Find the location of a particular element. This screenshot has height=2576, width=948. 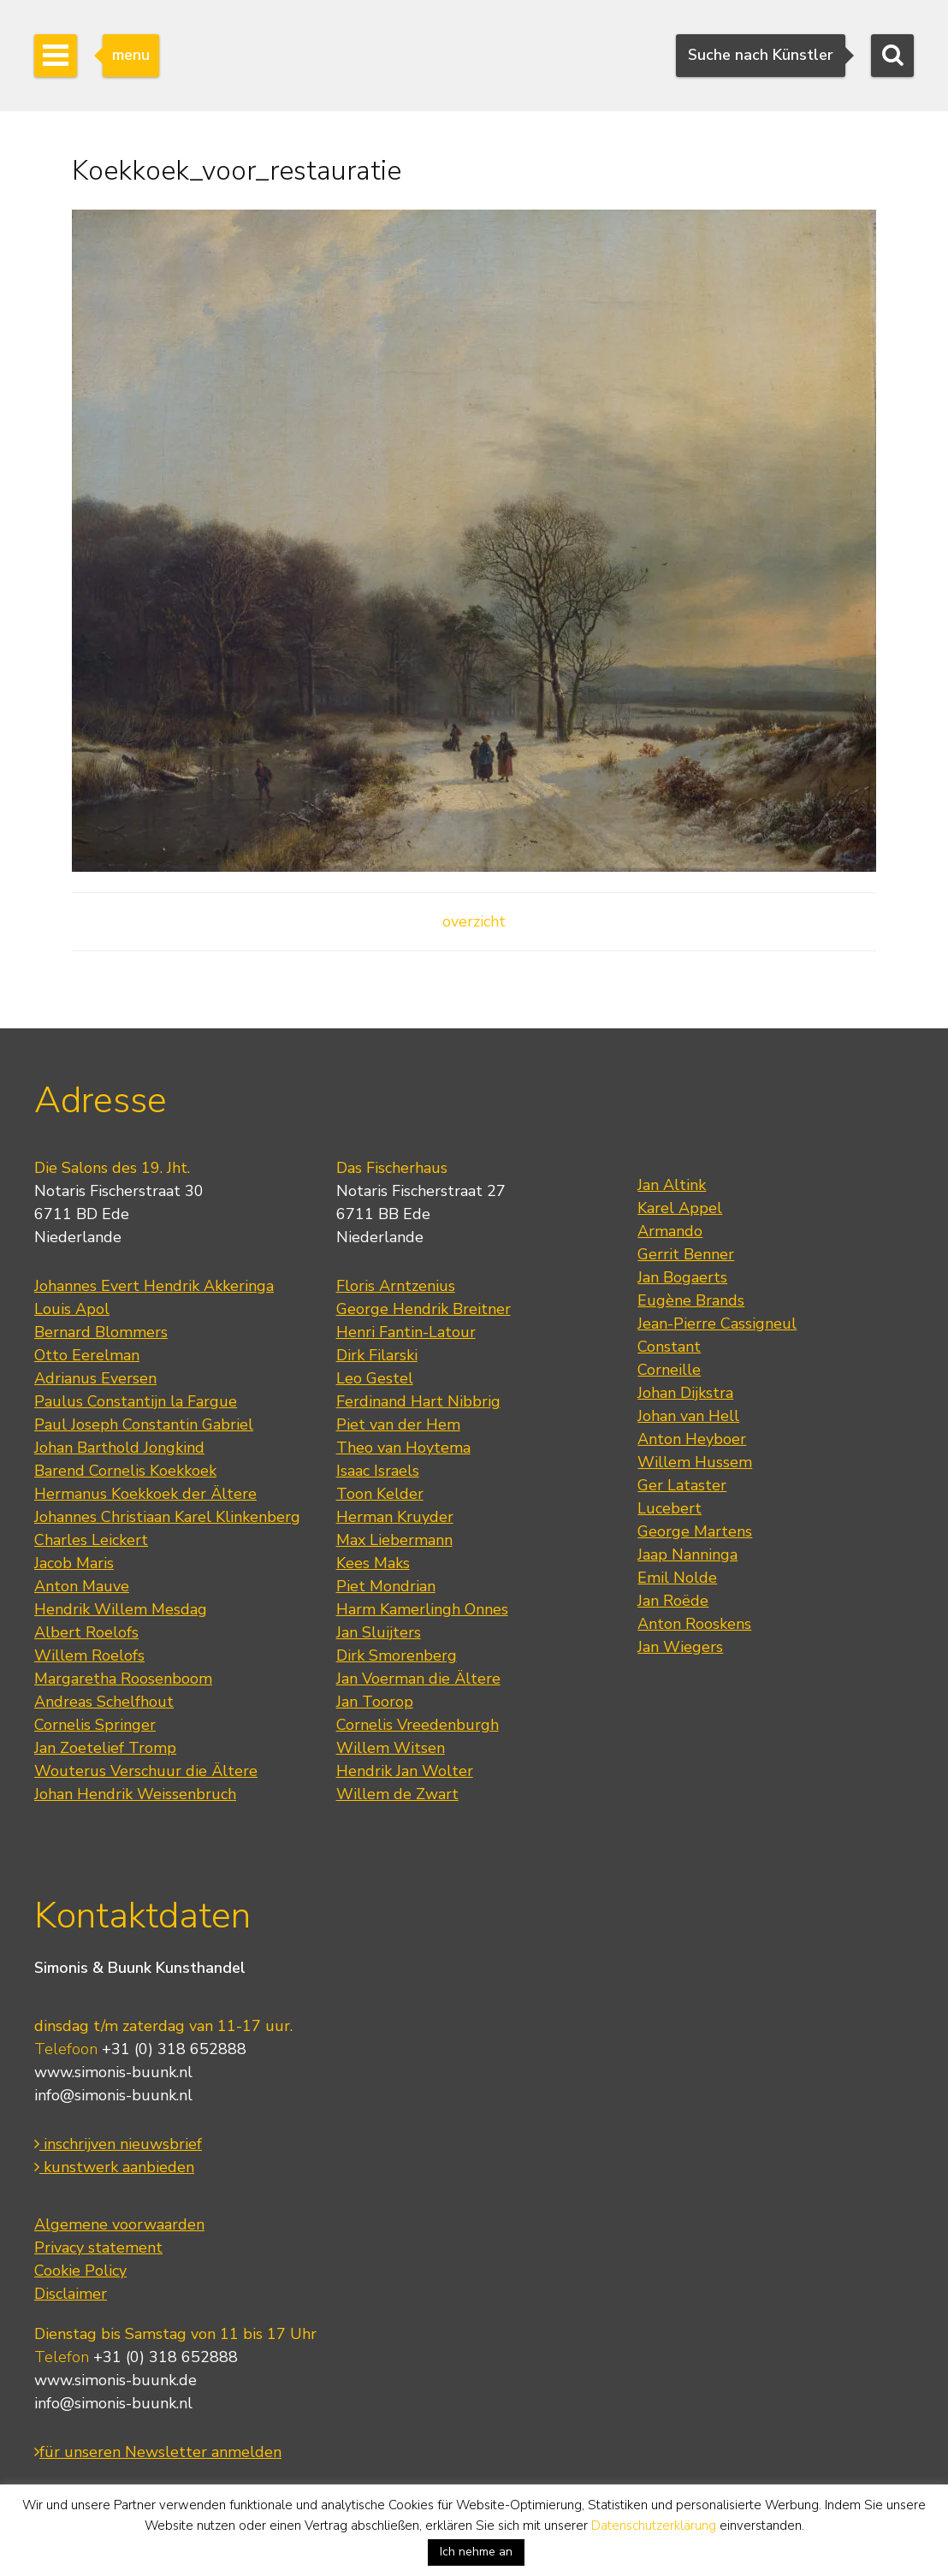

Piet van der Hem is located at coordinates (398, 1424).